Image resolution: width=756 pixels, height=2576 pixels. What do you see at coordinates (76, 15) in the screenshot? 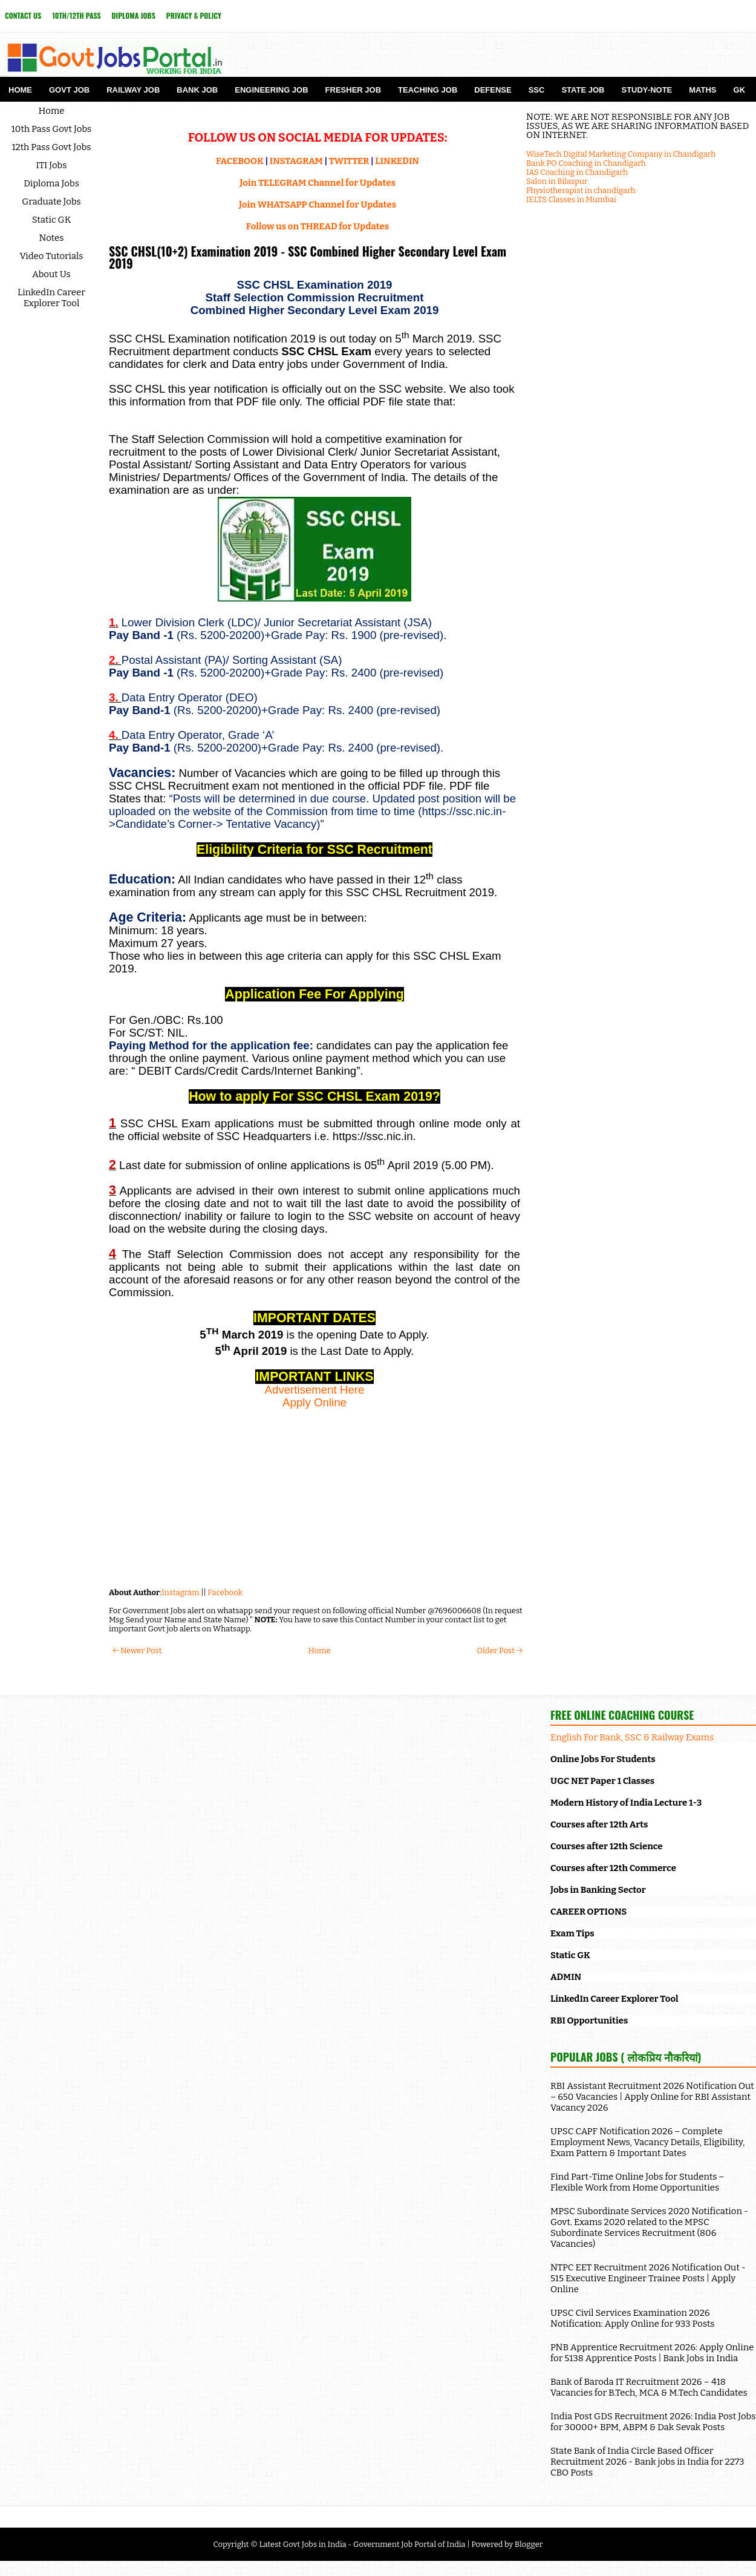
I see `10th/12th Pass` at bounding box center [76, 15].